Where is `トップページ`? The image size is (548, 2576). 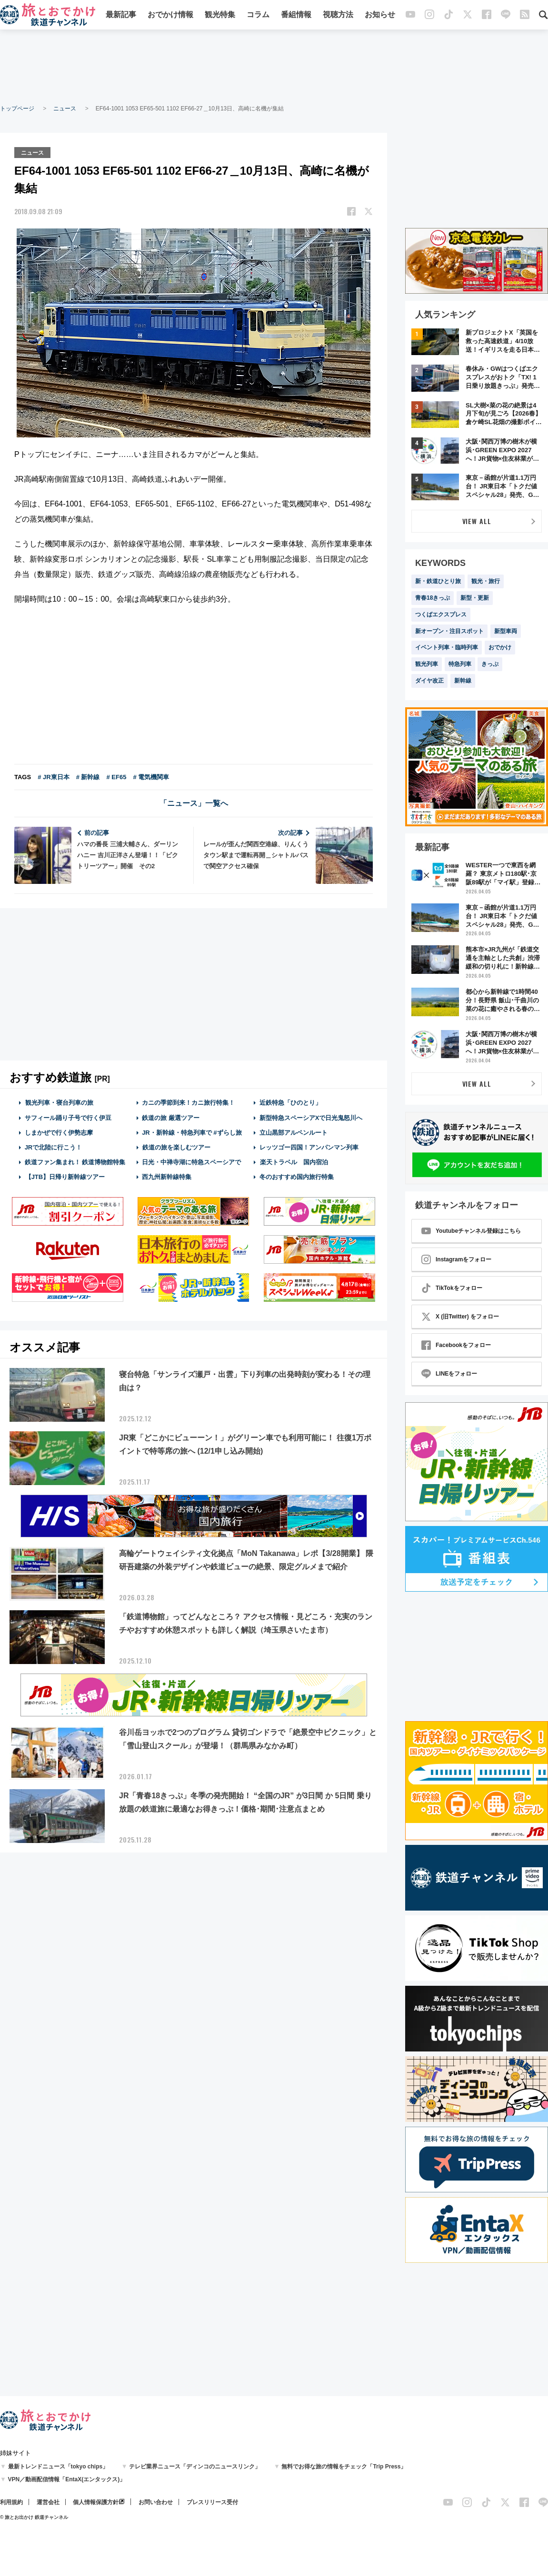 トップページ is located at coordinates (17, 108).